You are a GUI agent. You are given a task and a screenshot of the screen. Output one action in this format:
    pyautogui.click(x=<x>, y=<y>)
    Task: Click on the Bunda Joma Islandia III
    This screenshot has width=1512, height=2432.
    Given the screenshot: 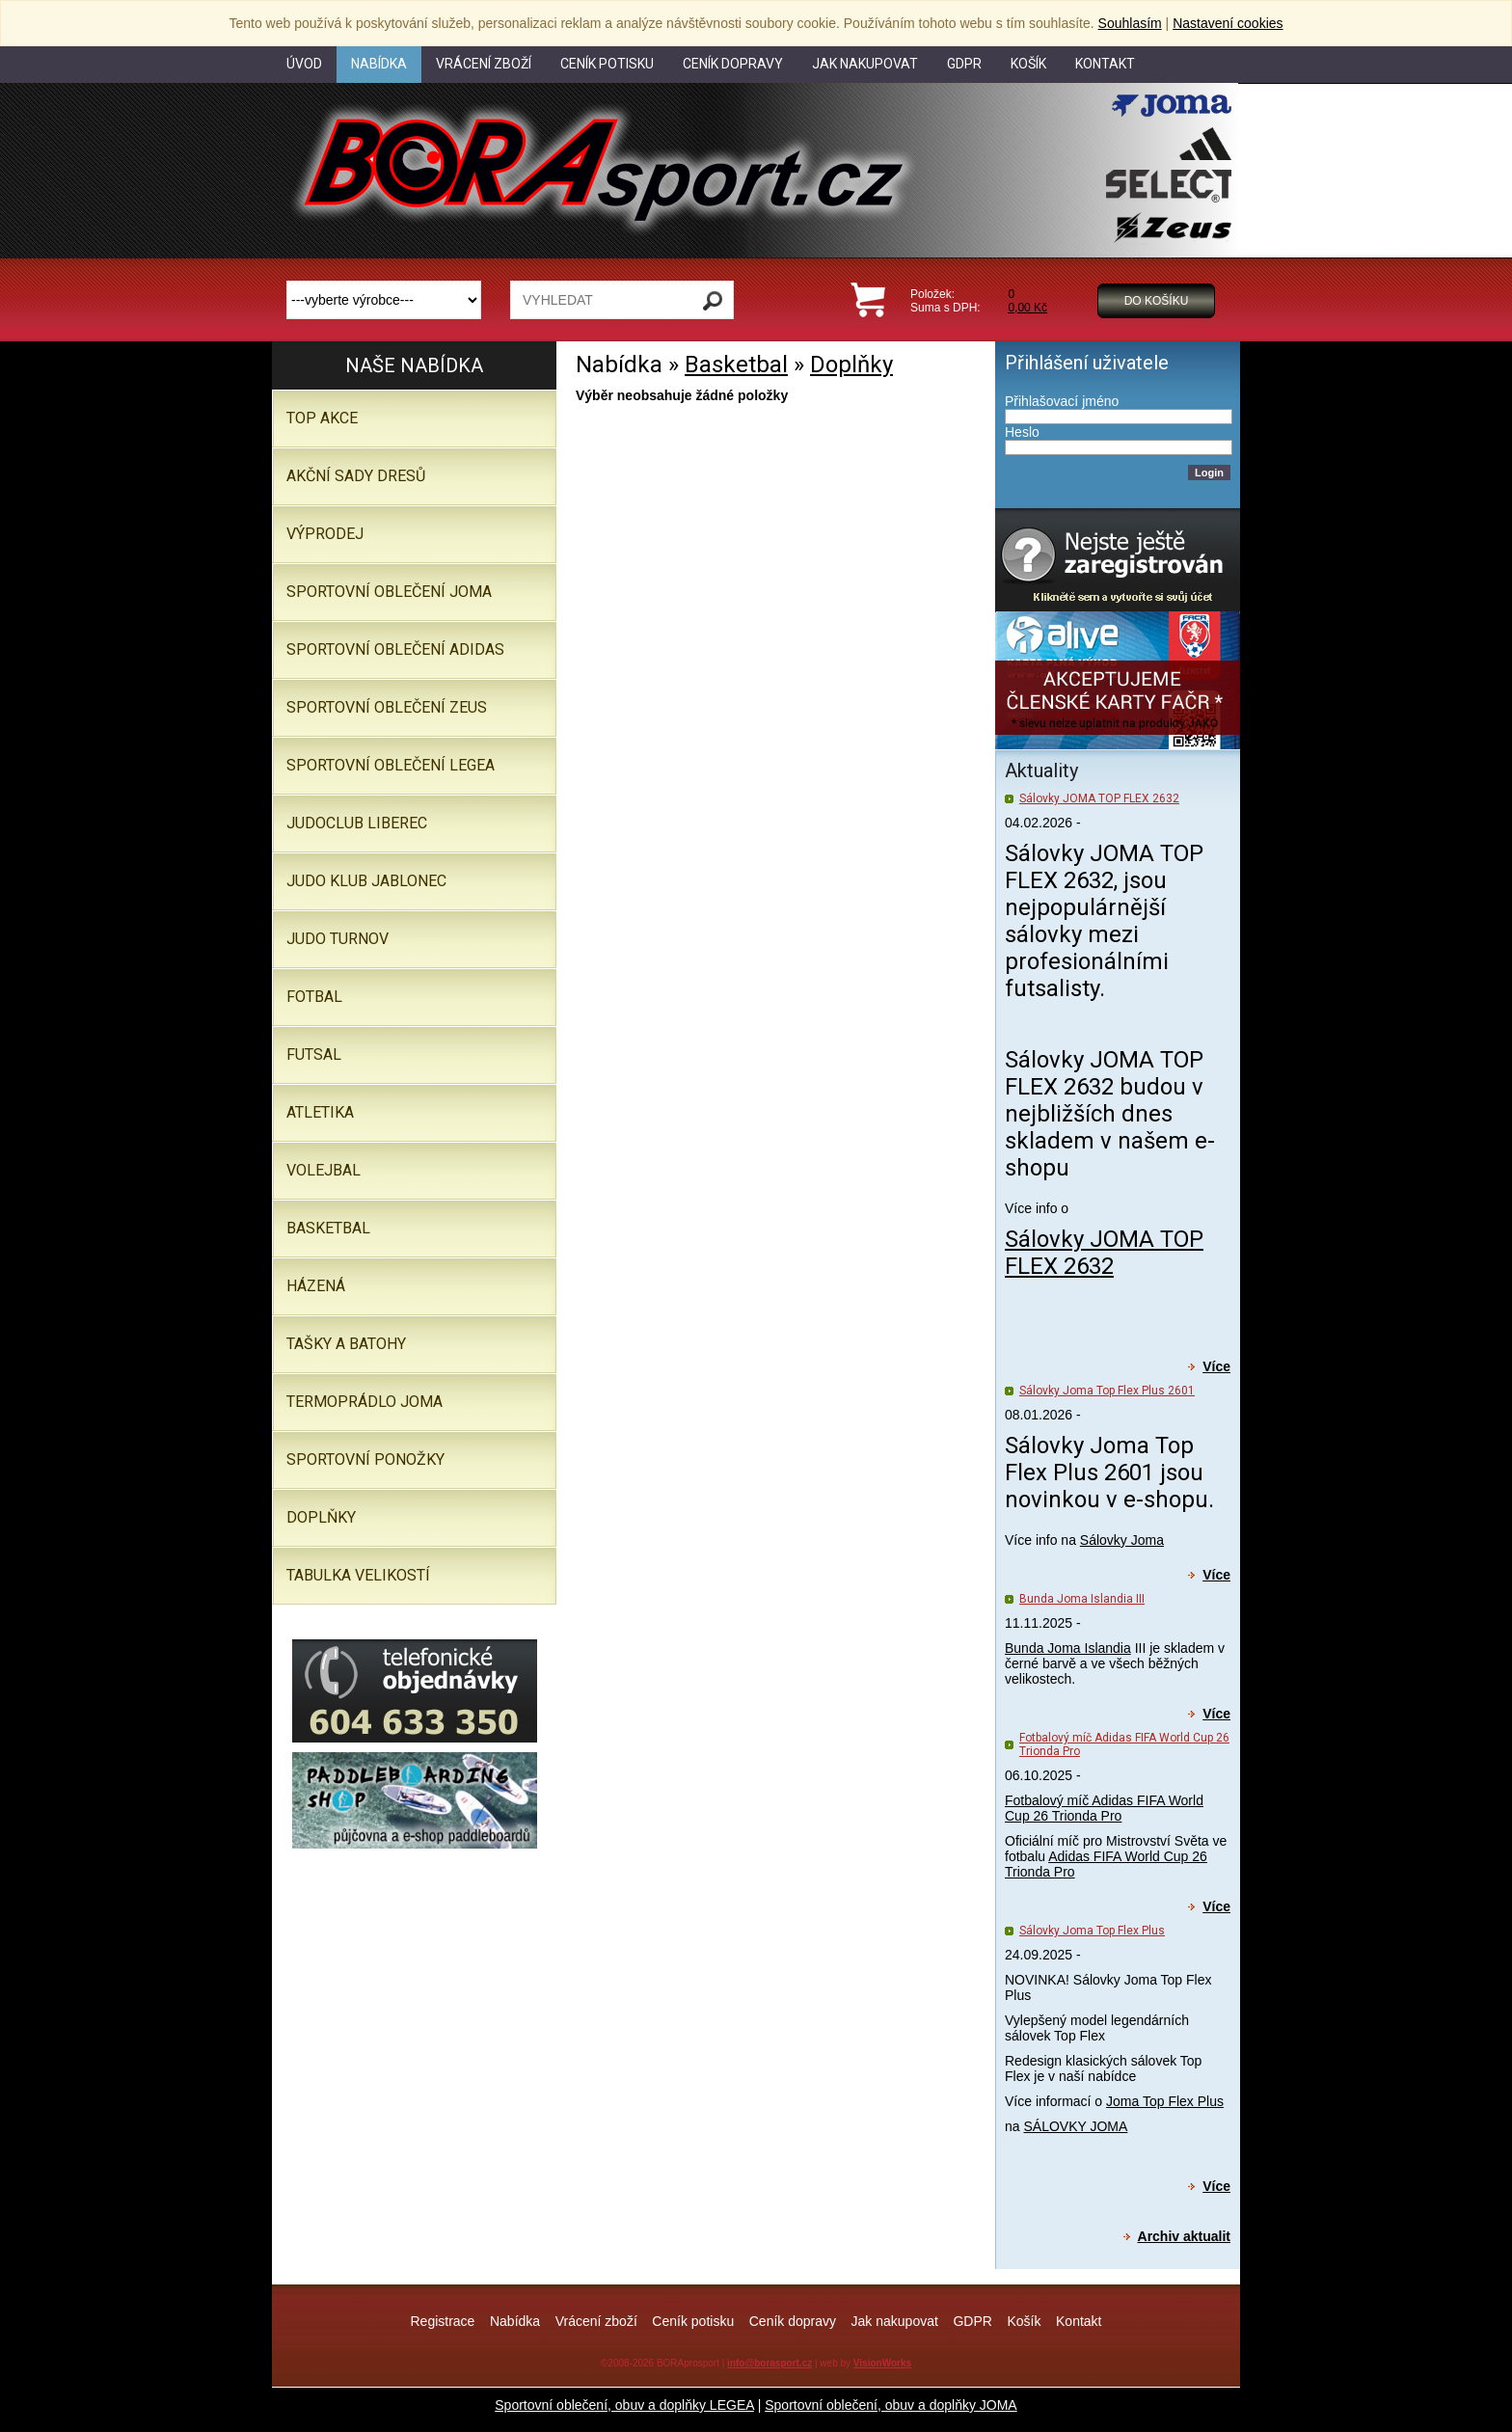 What is the action you would take?
    pyautogui.click(x=1082, y=1599)
    